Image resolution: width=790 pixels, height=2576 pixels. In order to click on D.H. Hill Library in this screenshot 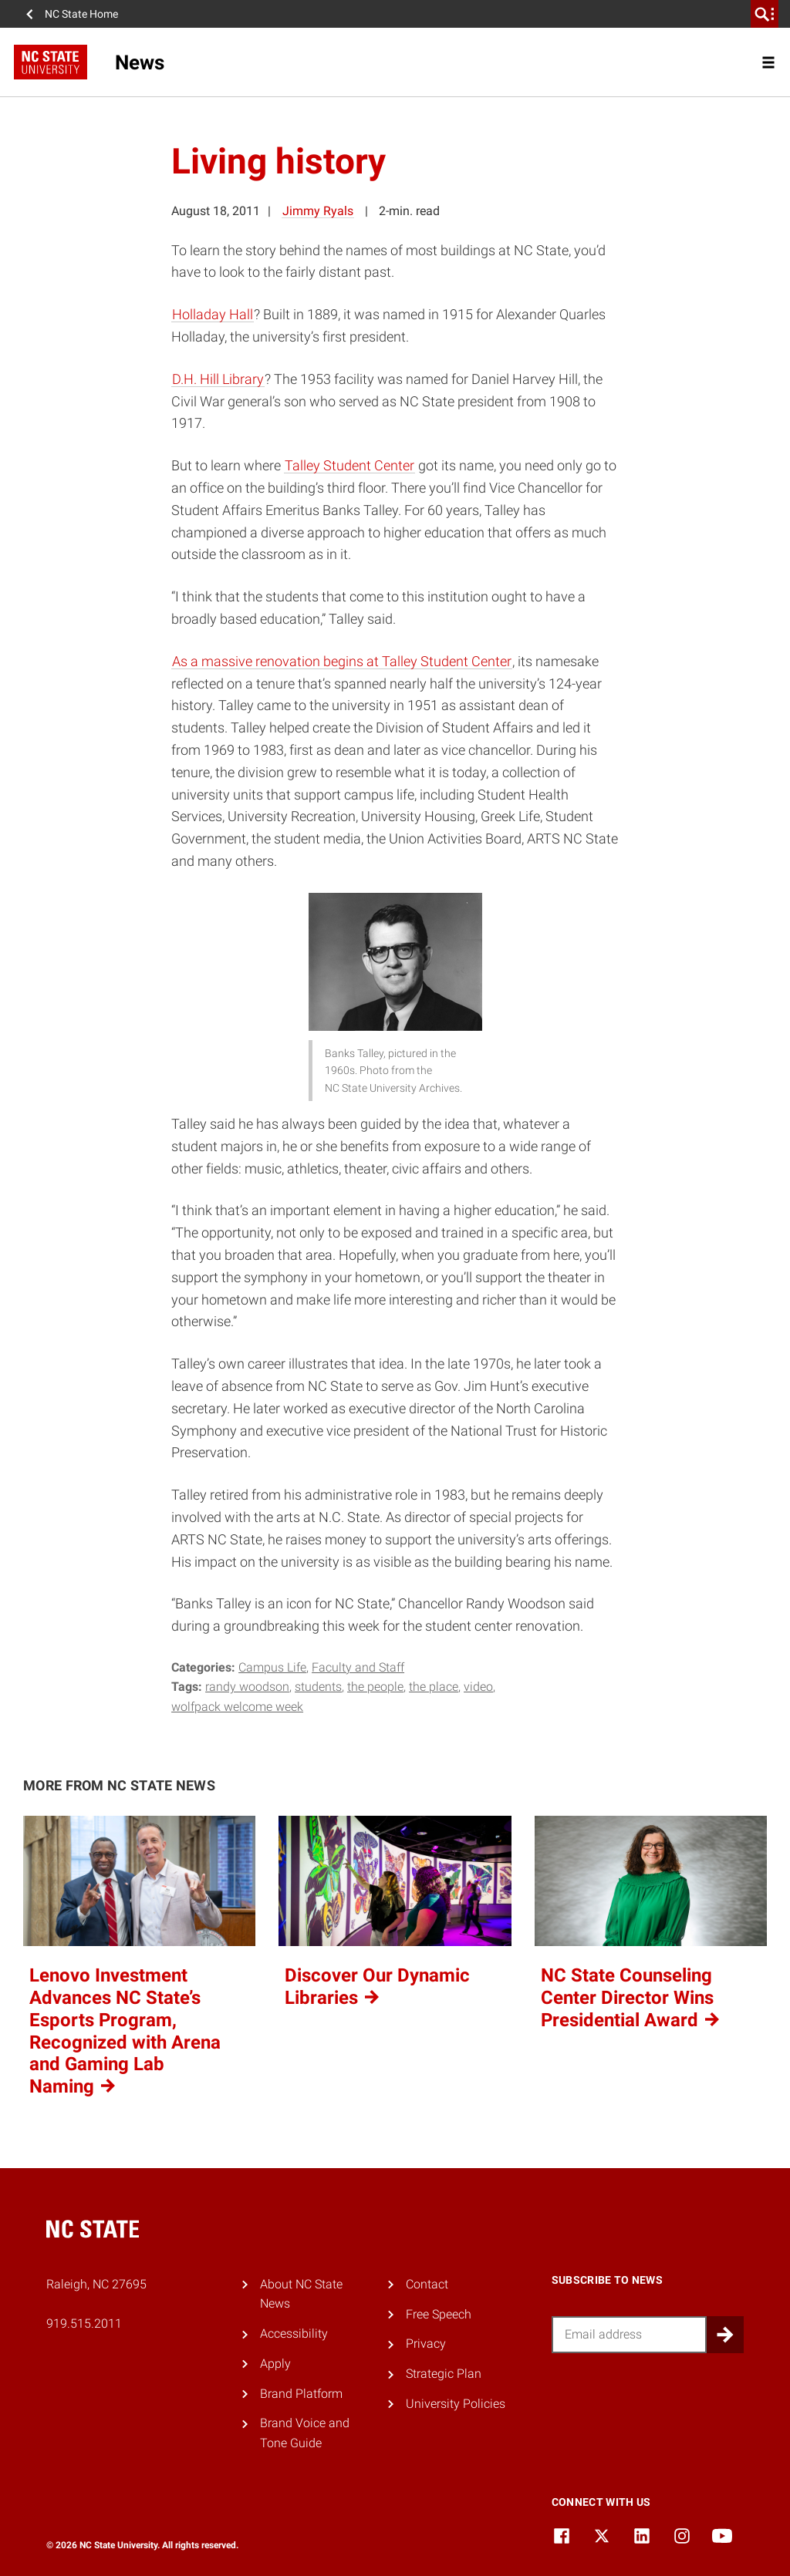, I will do `click(218, 379)`.